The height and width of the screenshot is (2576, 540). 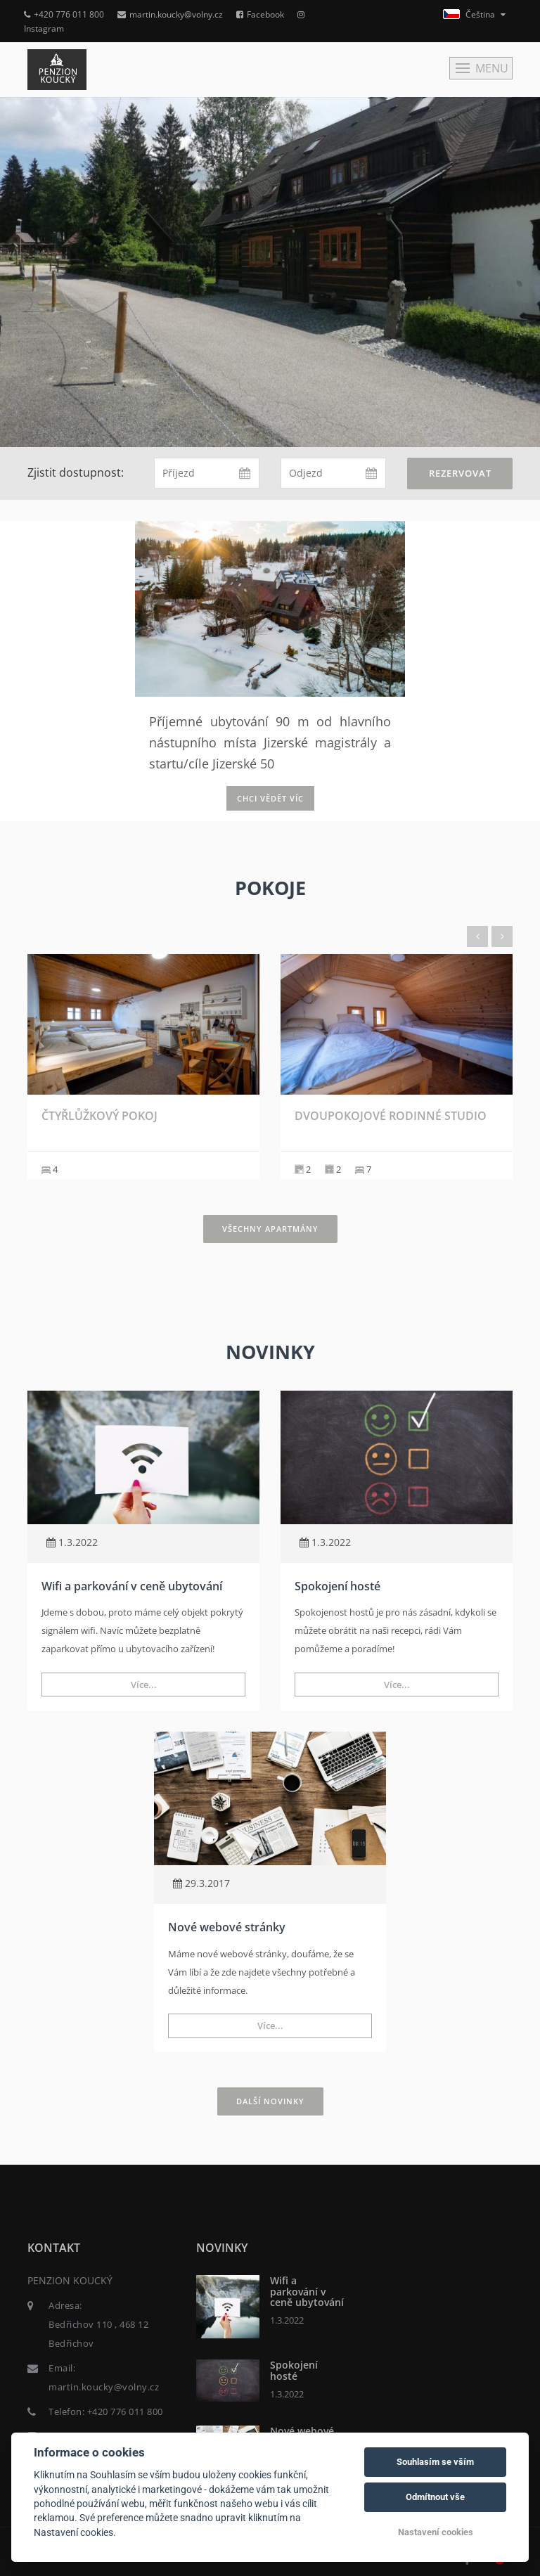 What do you see at coordinates (260, 14) in the screenshot?
I see `Facebook` at bounding box center [260, 14].